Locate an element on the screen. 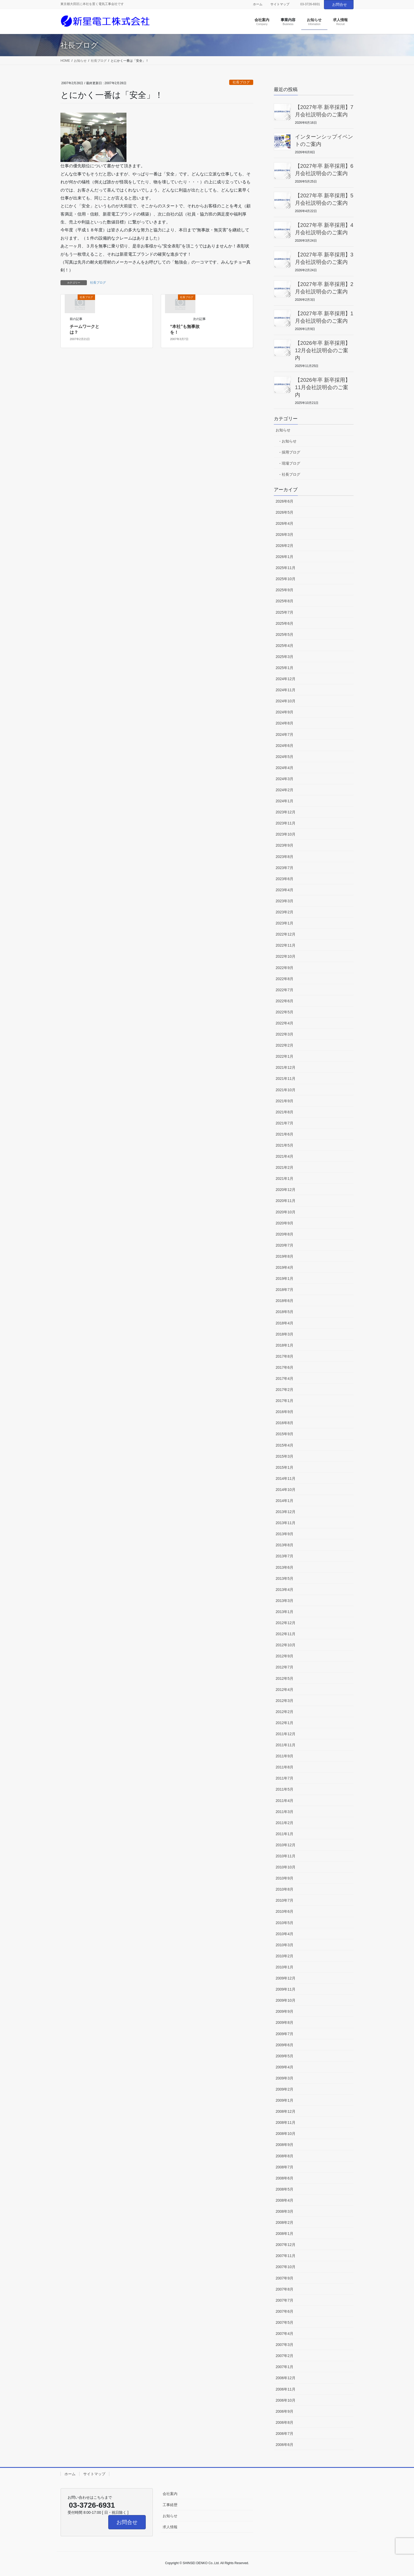 The width and height of the screenshot is (414, 2576). 2010年11月 is located at coordinates (285, 1856).